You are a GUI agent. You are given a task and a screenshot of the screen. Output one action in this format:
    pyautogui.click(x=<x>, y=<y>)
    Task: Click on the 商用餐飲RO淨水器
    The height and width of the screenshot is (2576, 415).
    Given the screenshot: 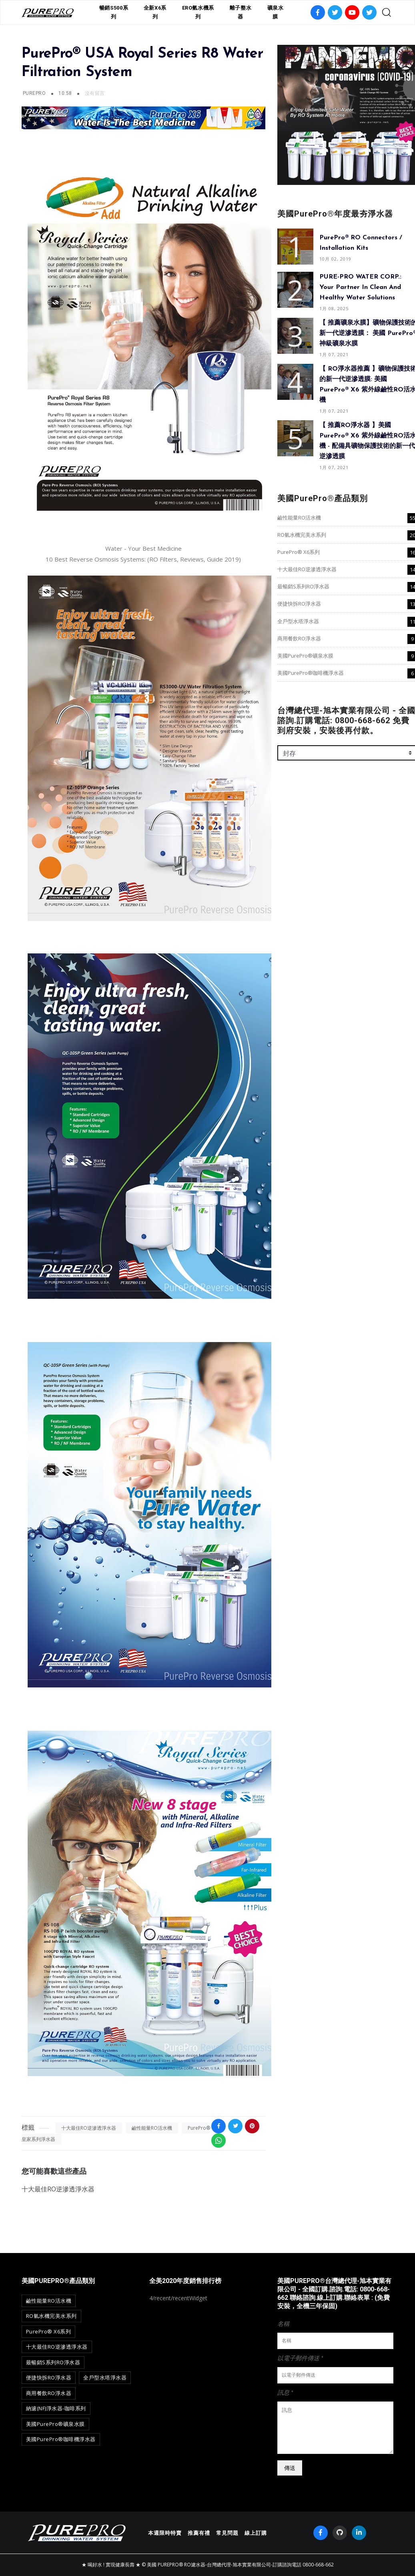 What is the action you would take?
    pyautogui.click(x=299, y=638)
    